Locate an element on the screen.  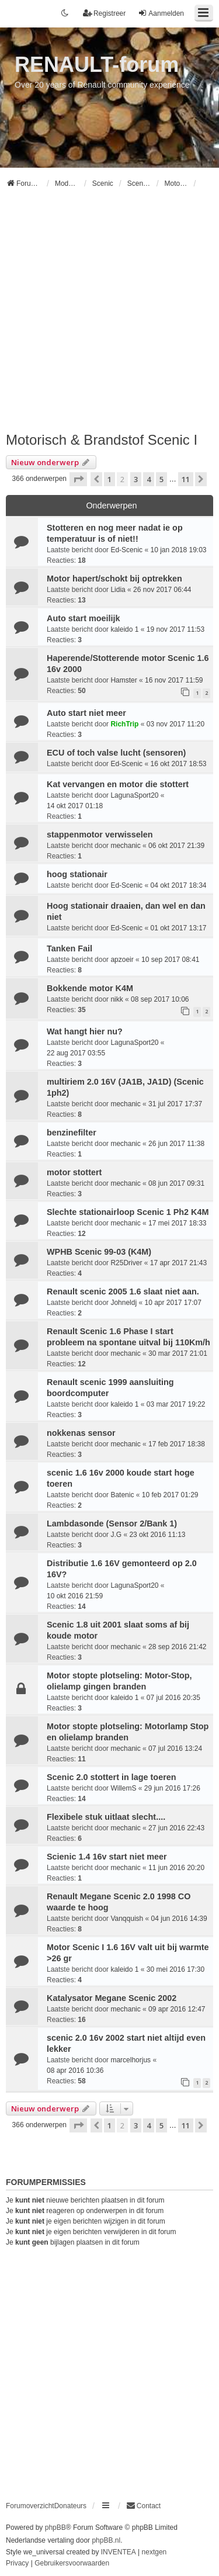
apzoeir is located at coordinates (121, 959).